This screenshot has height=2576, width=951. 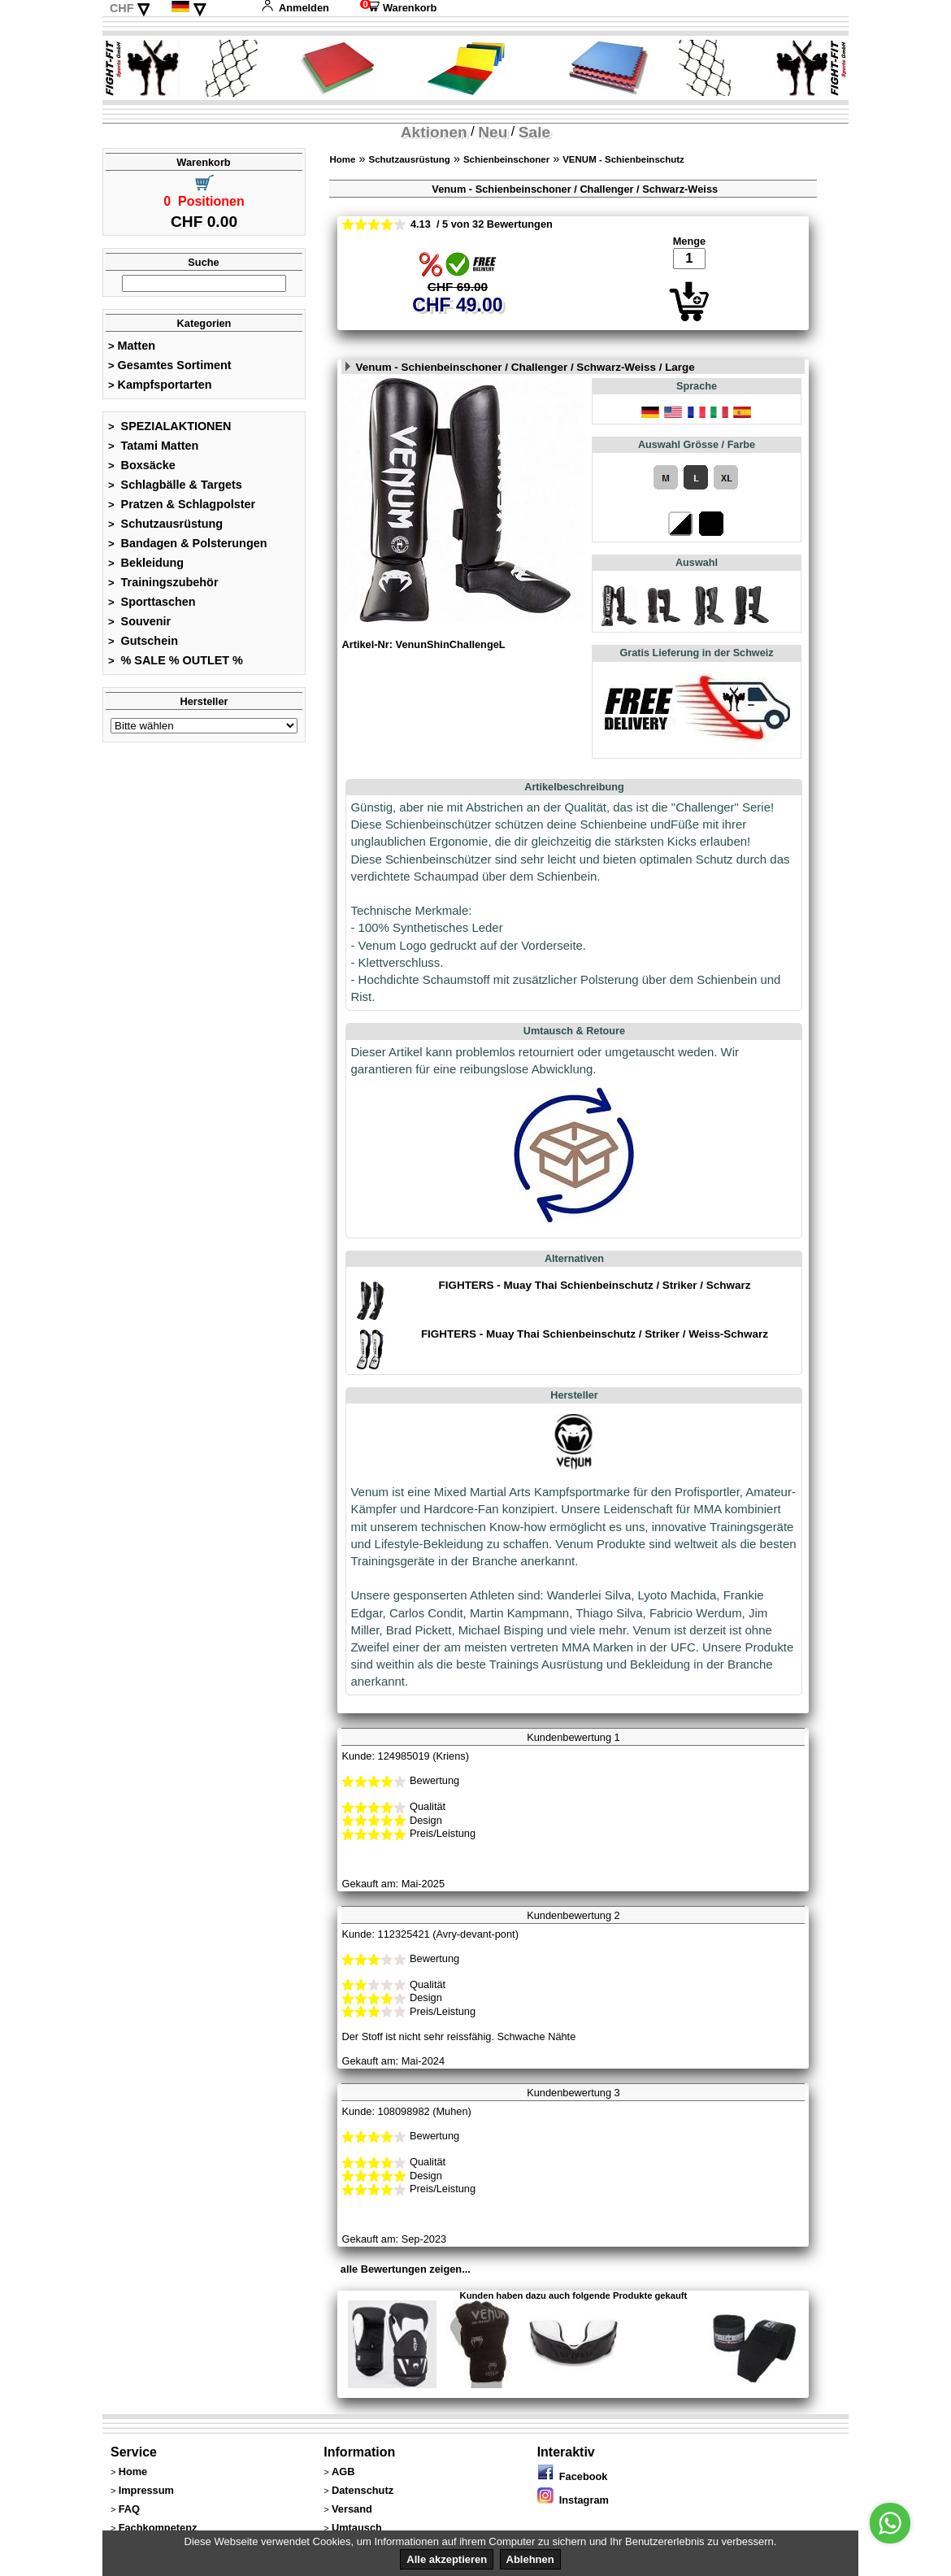 What do you see at coordinates (131, 345) in the screenshot?
I see `Matten` at bounding box center [131, 345].